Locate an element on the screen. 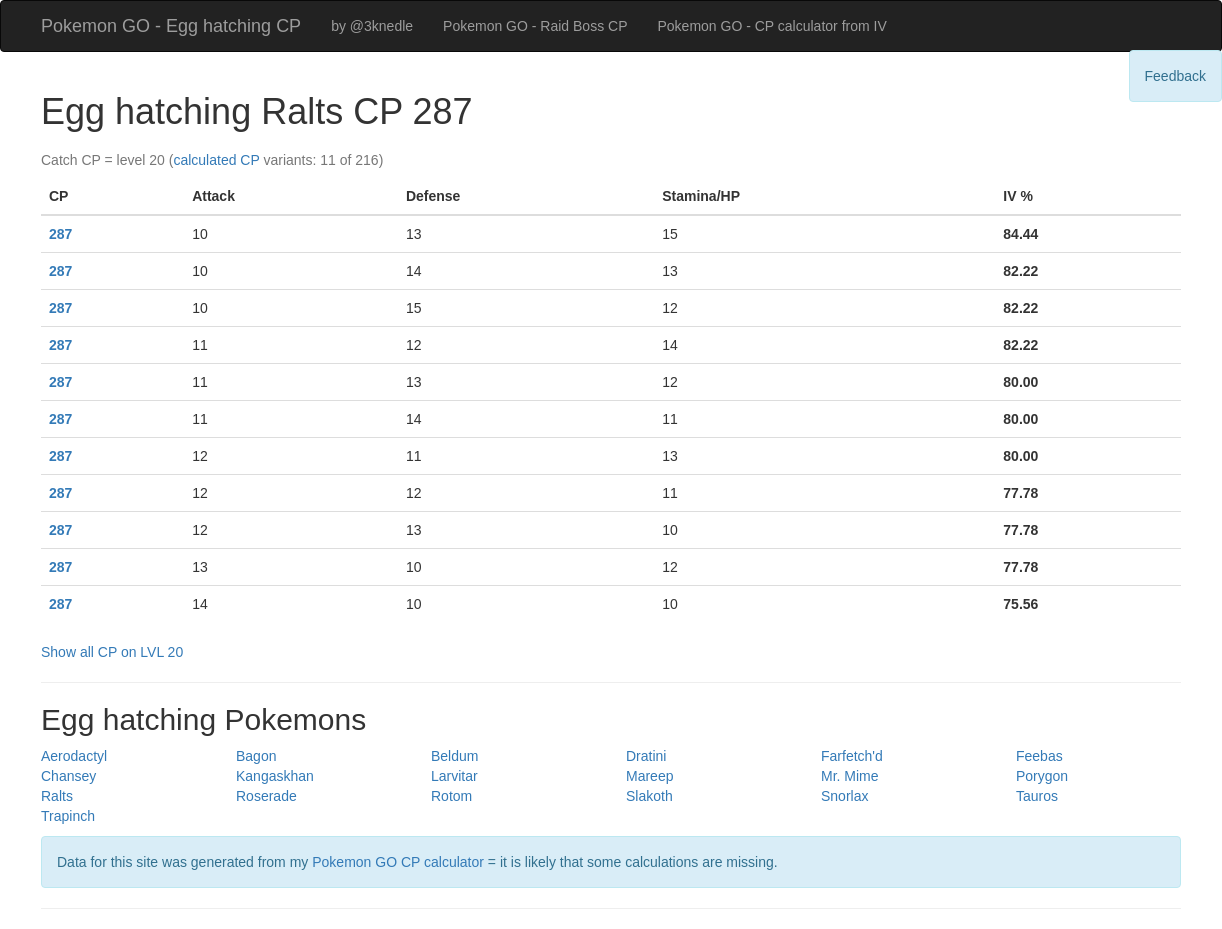  by @3knedle is located at coordinates (372, 26).